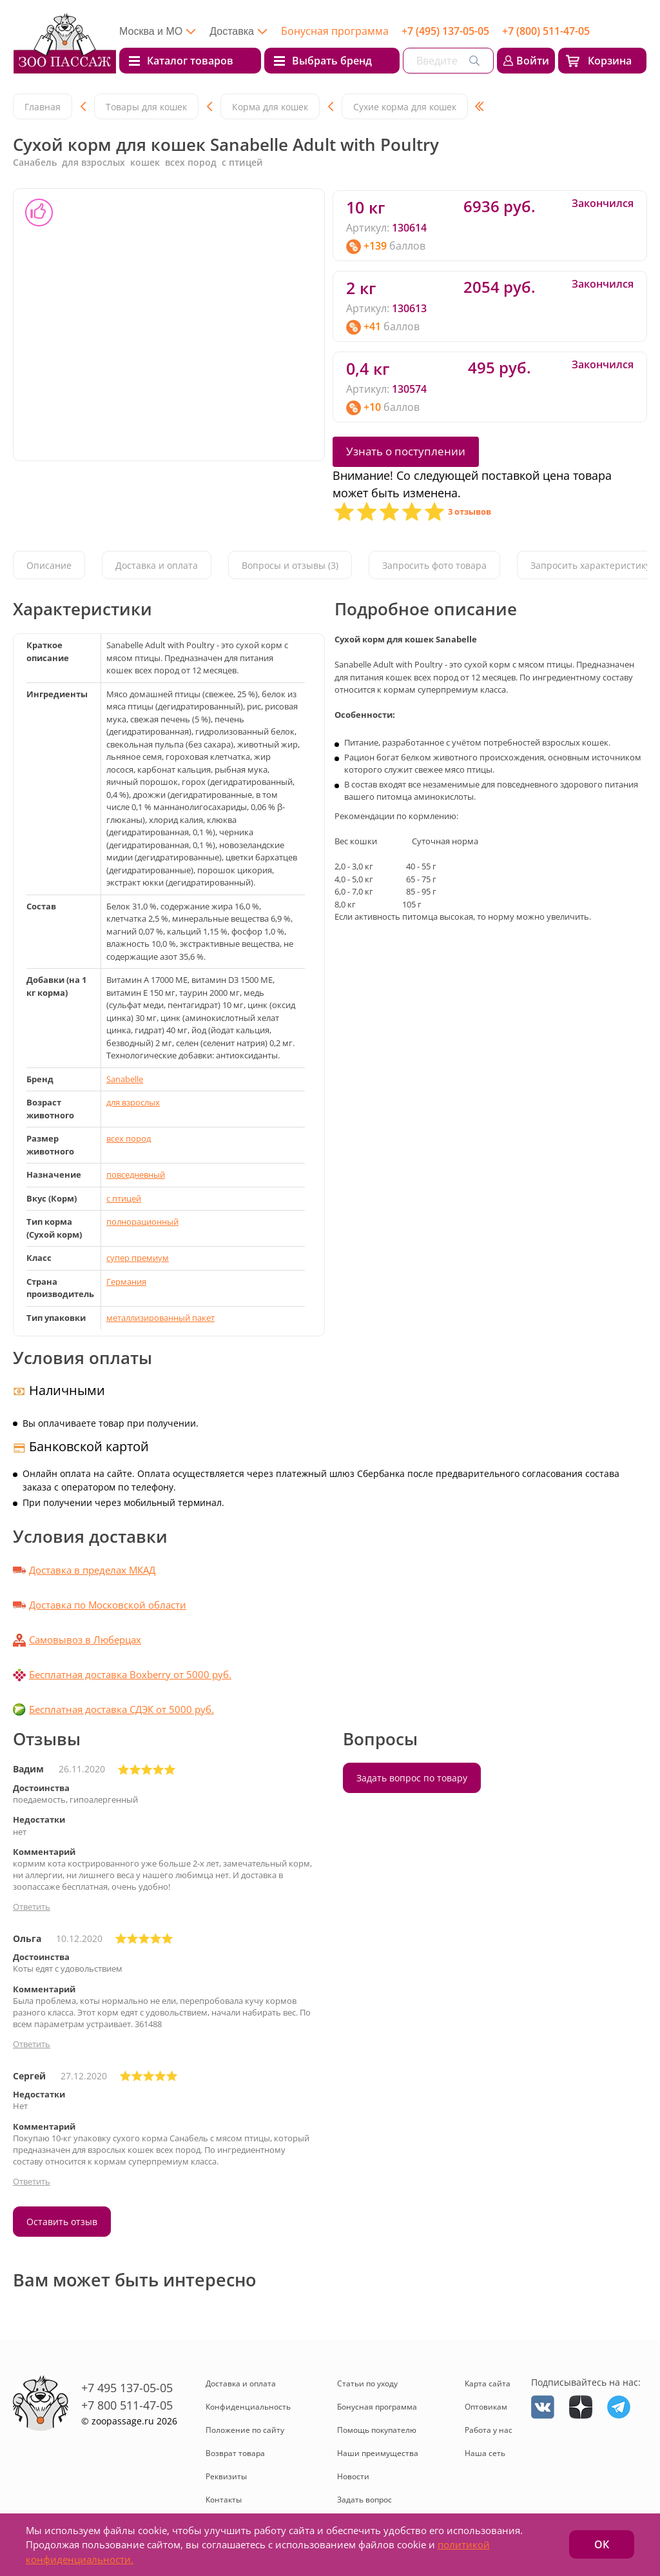 The height and width of the screenshot is (2576, 660). I want to click on Ответить, so click(31, 1906).